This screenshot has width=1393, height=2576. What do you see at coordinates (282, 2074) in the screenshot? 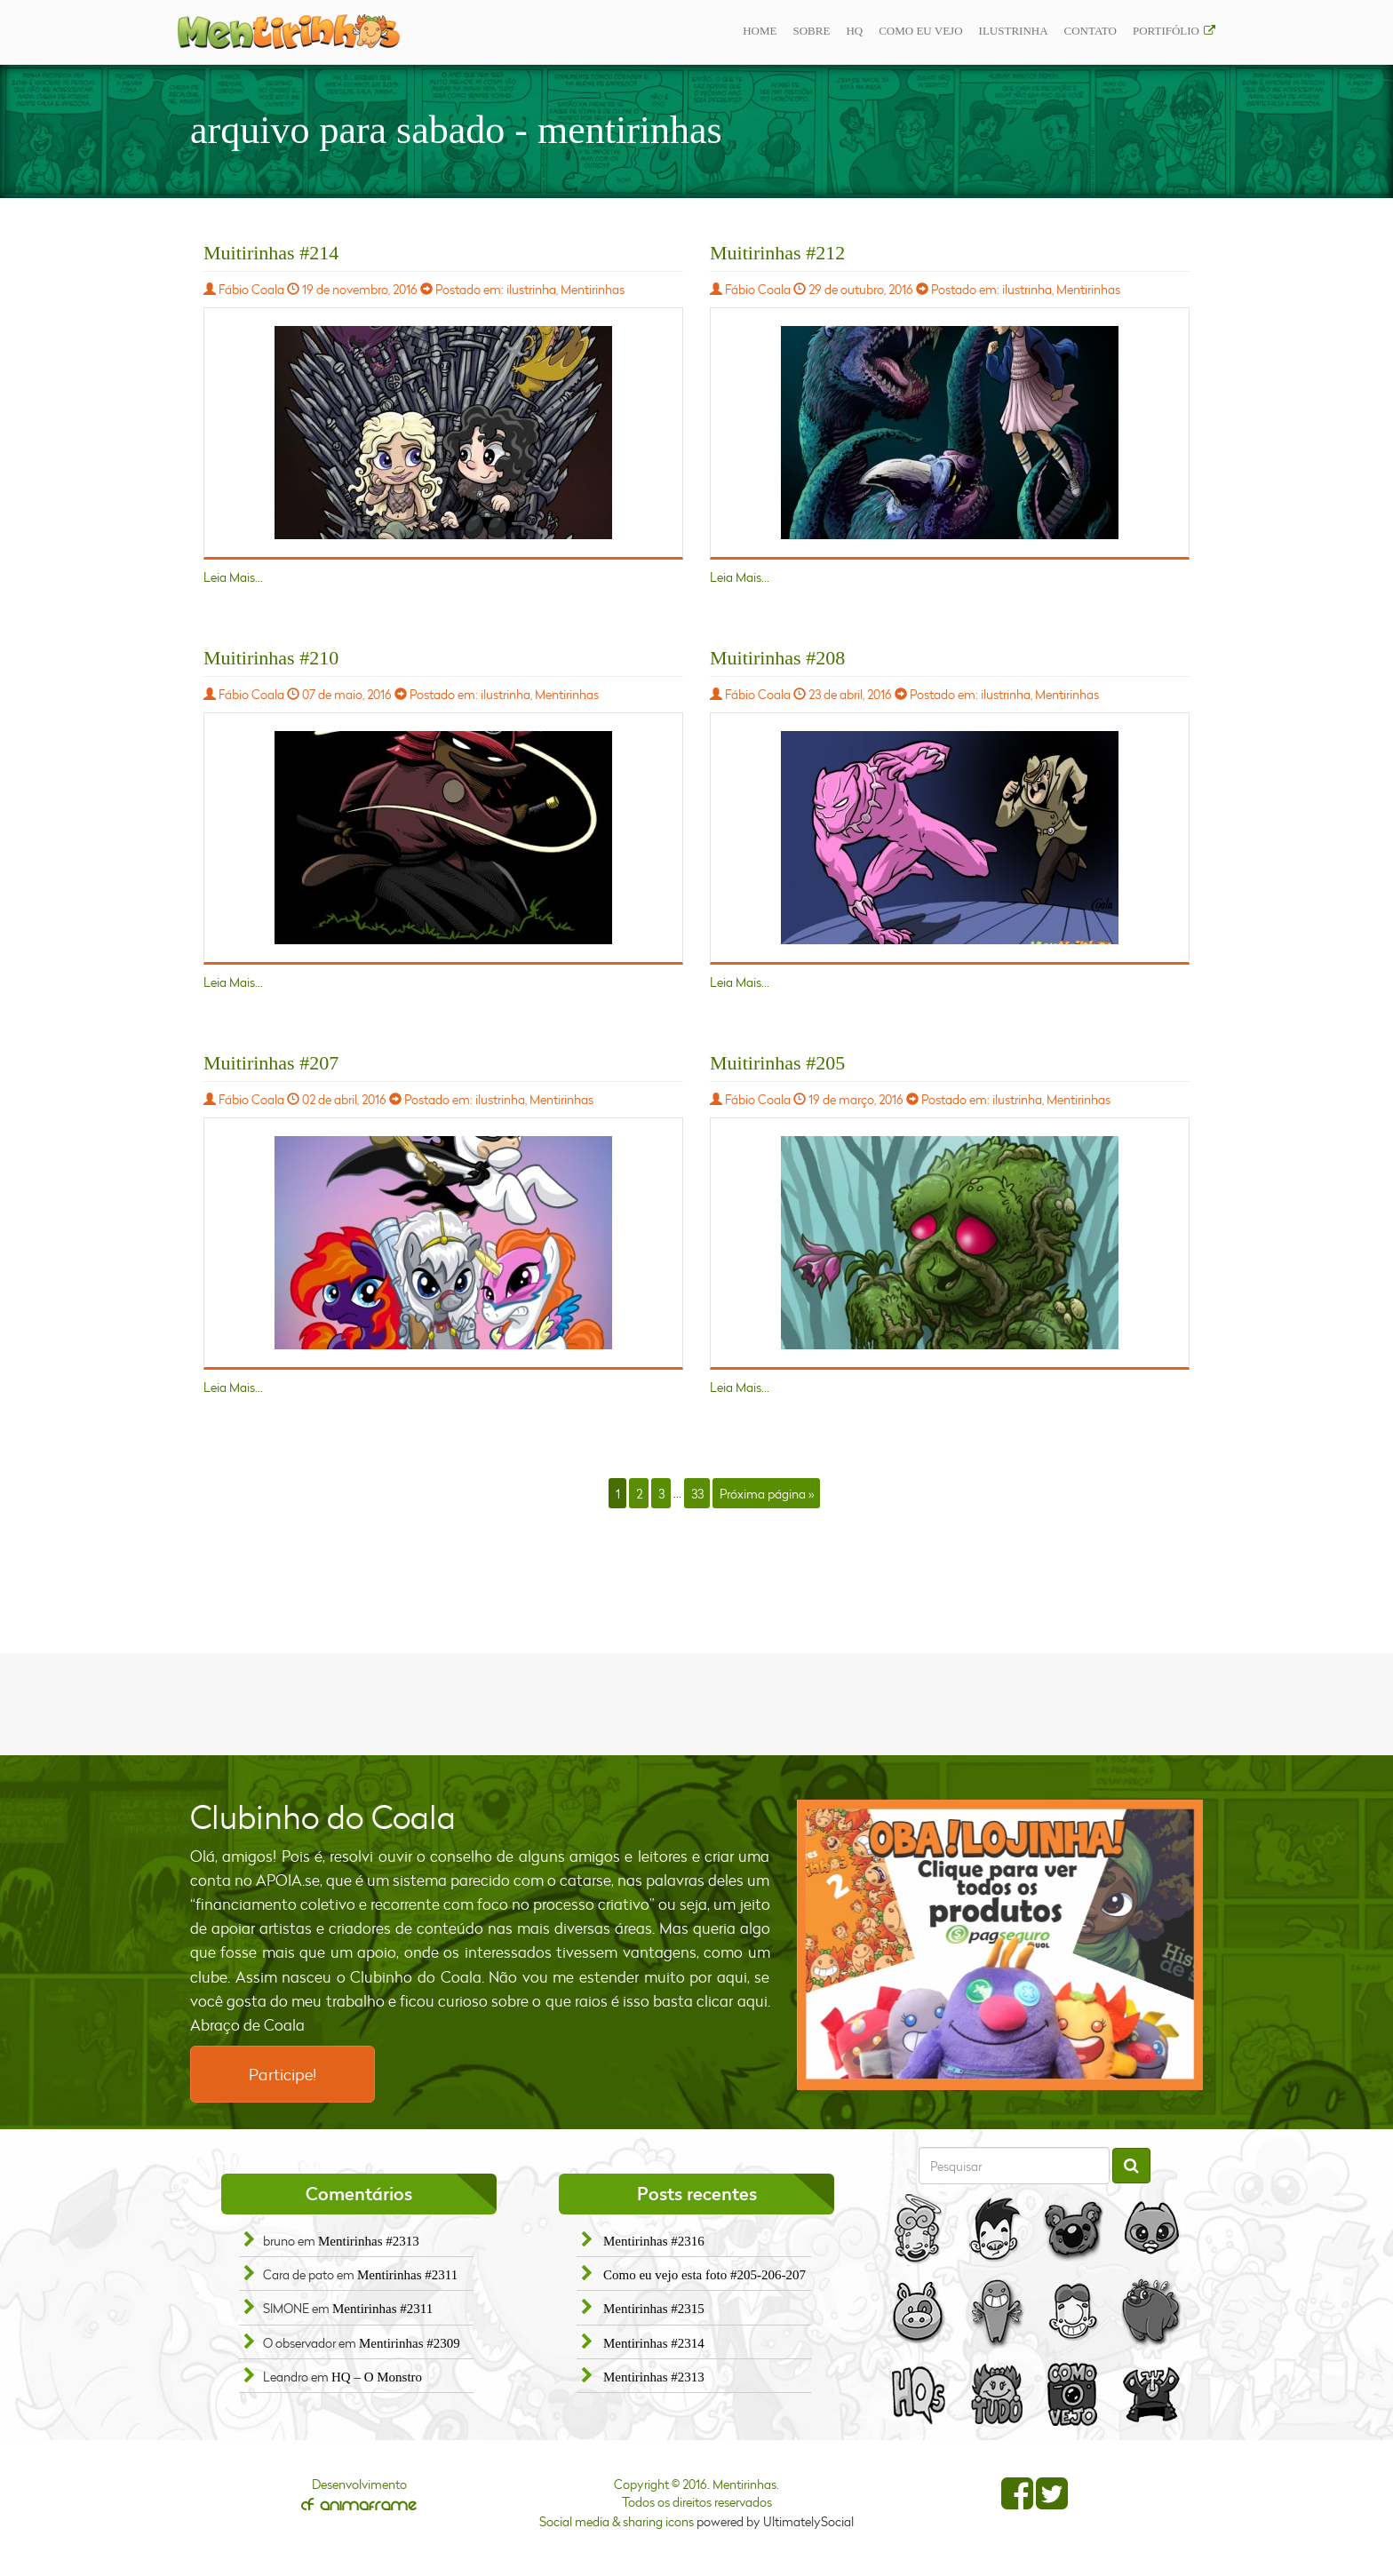
I see `Participe!` at bounding box center [282, 2074].